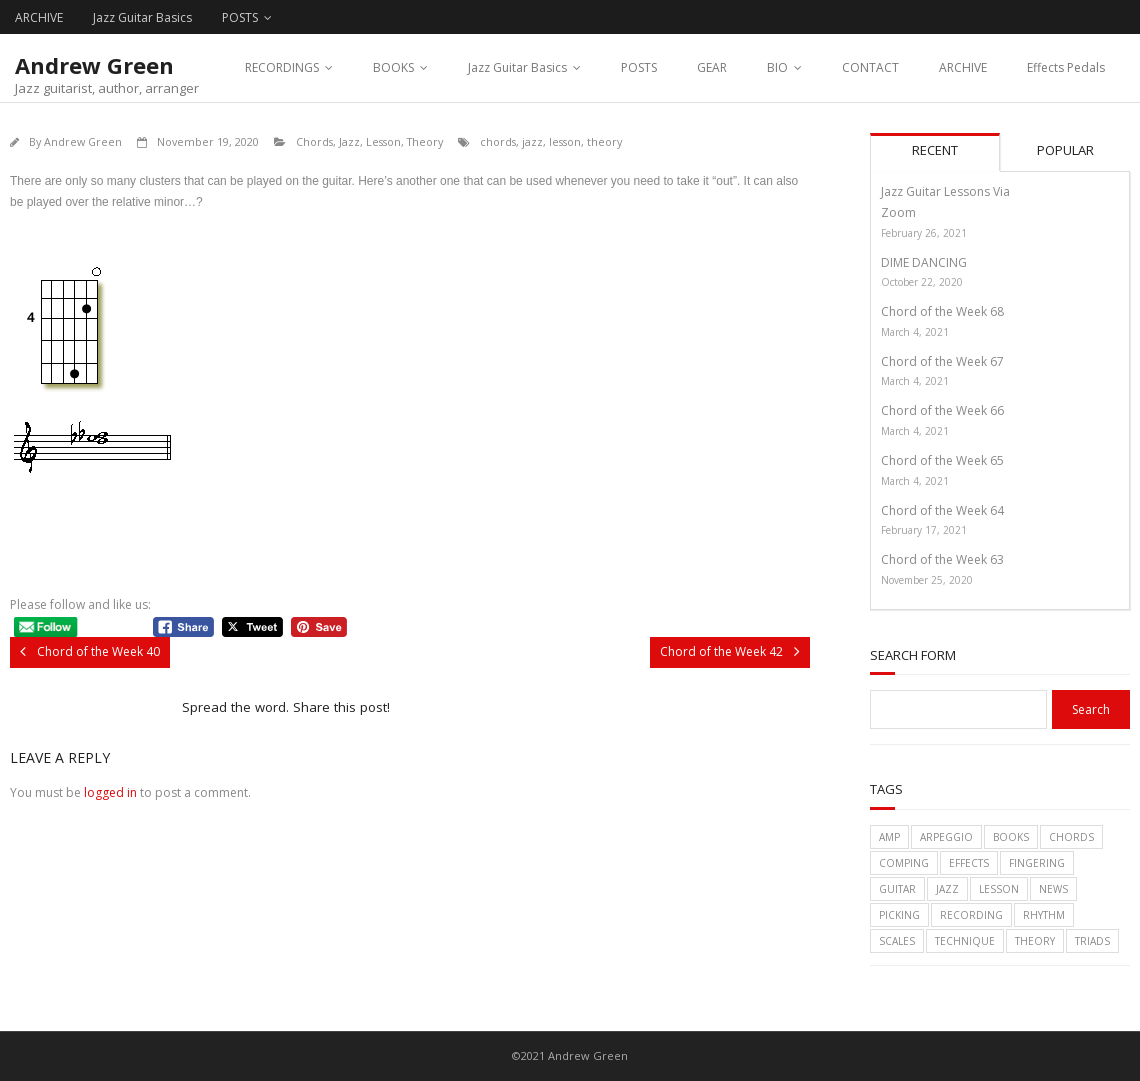 Image resolution: width=1140 pixels, height=1081 pixels. I want to click on Chord of the Week 64, so click(942, 510).